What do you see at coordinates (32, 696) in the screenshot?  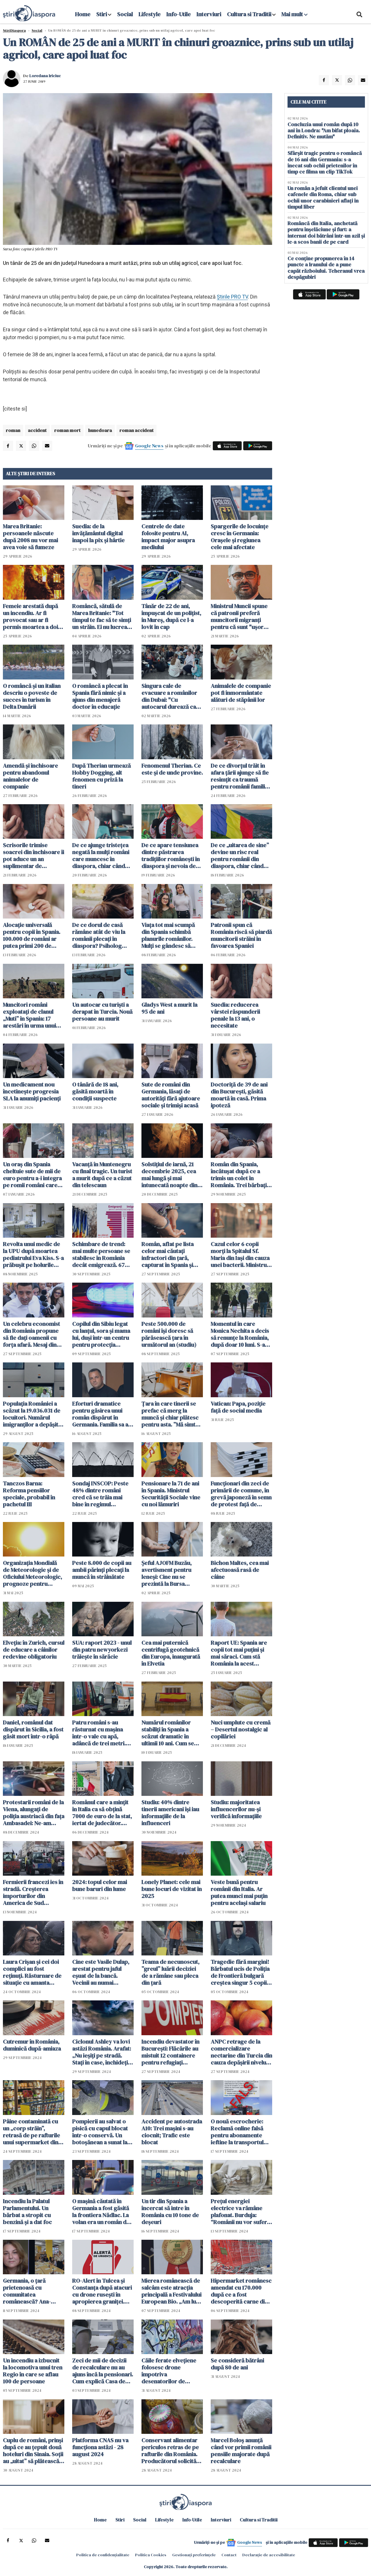 I see `O româncă și un italian descriu o poveste de succes în turism în Delta Dunării` at bounding box center [32, 696].